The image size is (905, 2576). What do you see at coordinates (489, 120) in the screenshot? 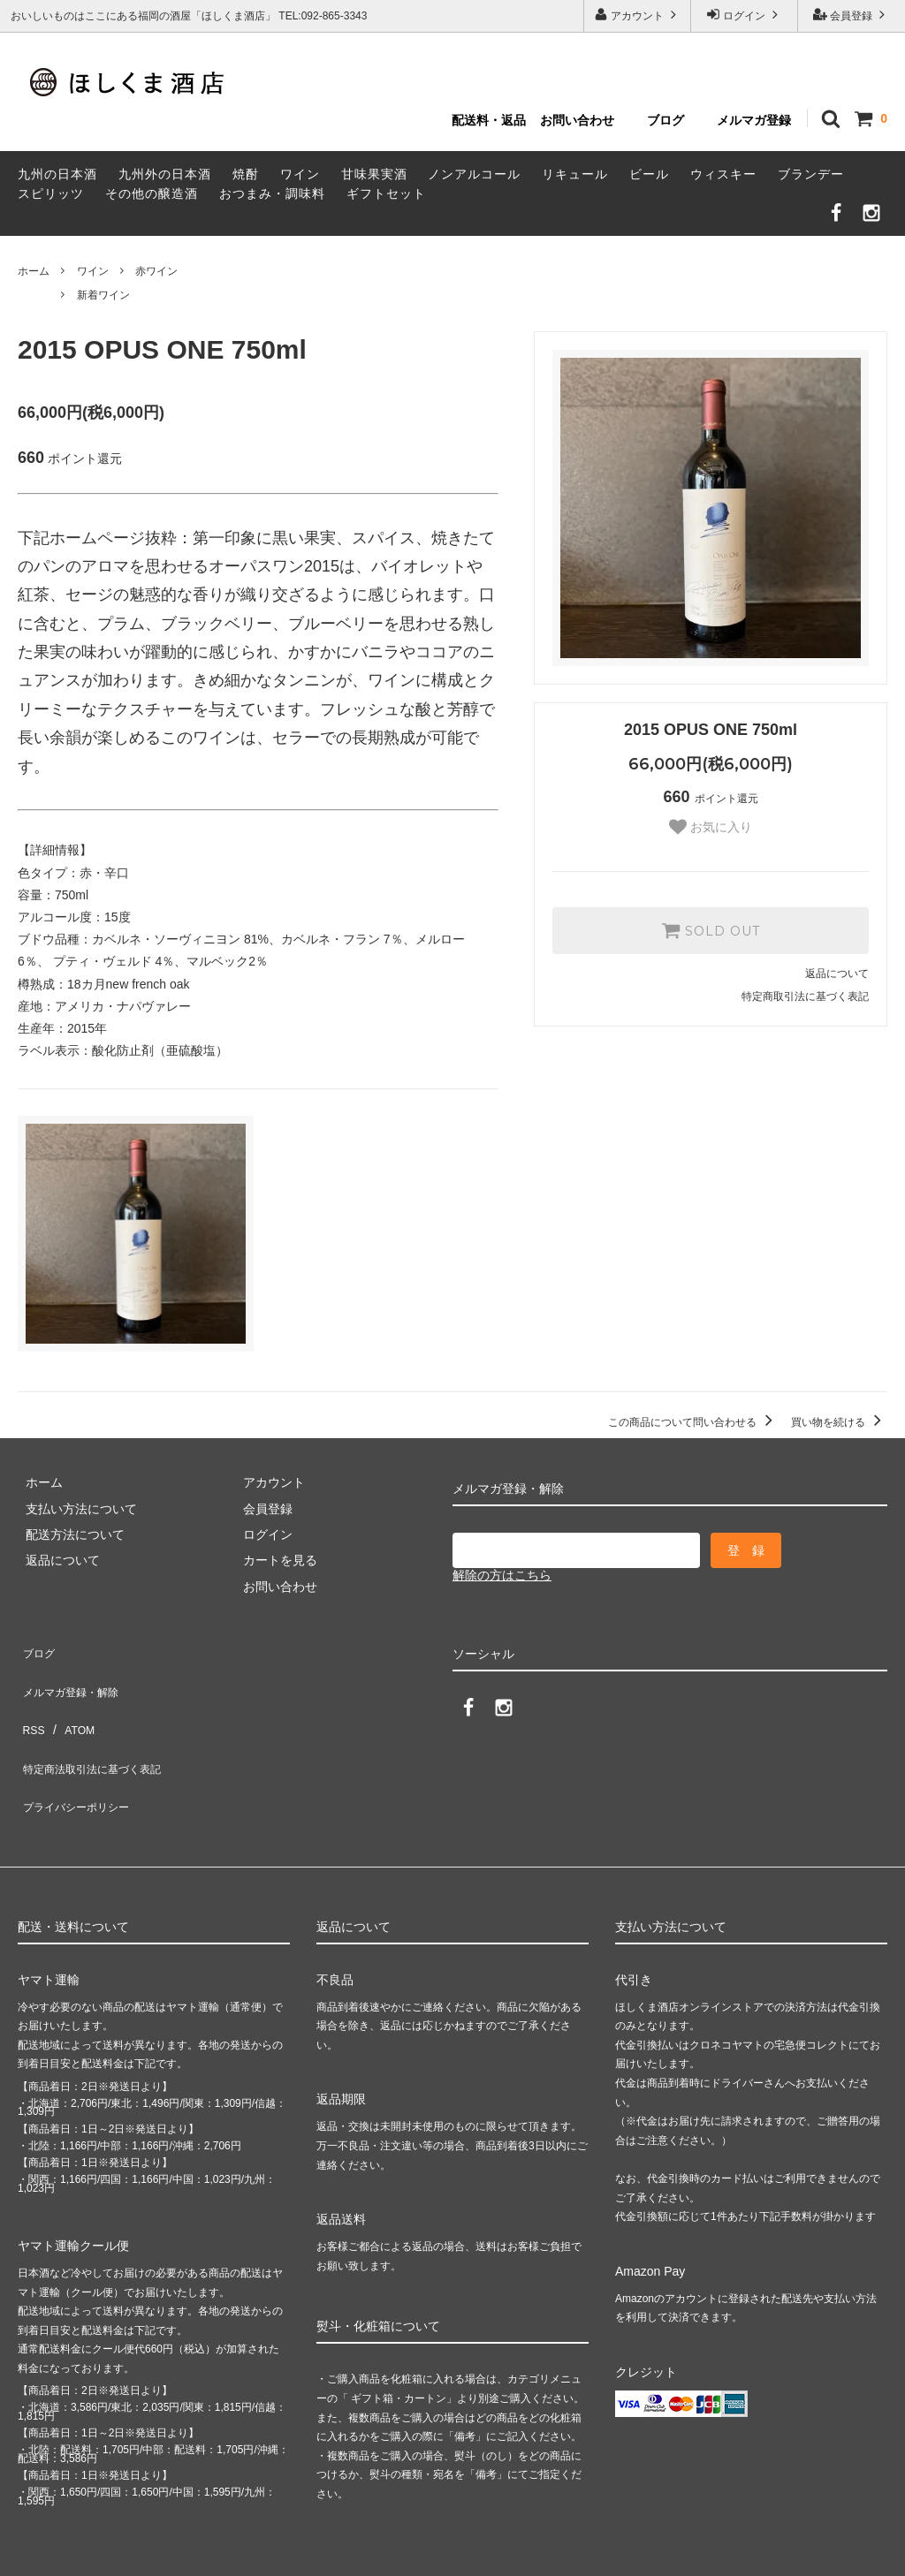
I see `配送料・返品` at bounding box center [489, 120].